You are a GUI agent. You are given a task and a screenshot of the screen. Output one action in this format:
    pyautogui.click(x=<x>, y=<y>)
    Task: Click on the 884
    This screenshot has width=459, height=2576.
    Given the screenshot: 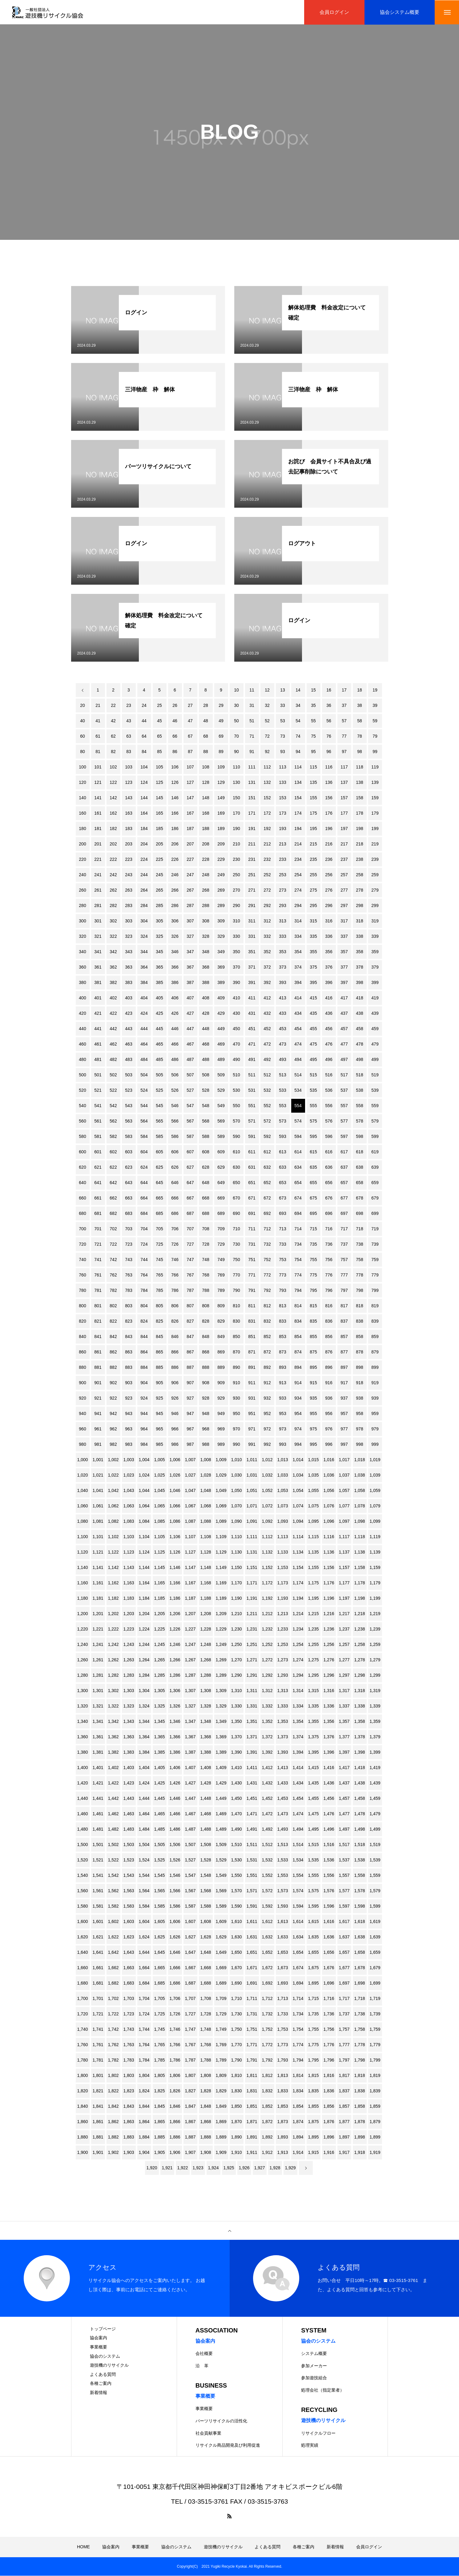 What is the action you would take?
    pyautogui.click(x=143, y=1367)
    